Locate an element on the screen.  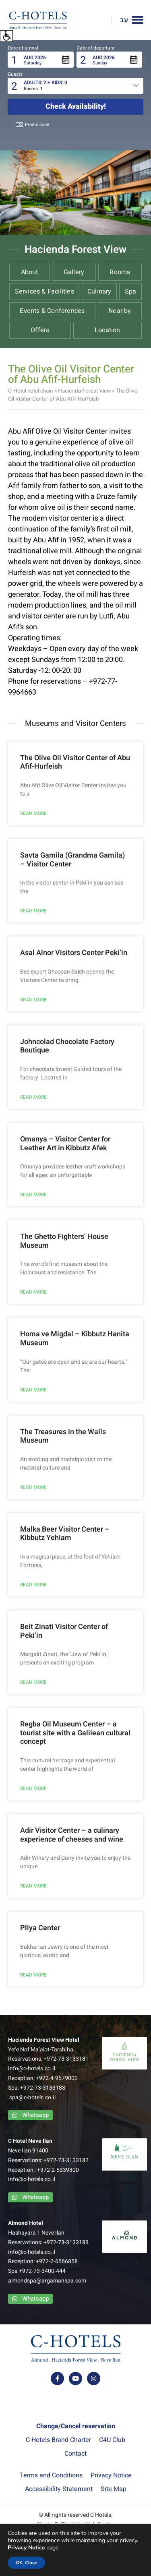
almondspa@argamanspa.com is located at coordinates (47, 2280).